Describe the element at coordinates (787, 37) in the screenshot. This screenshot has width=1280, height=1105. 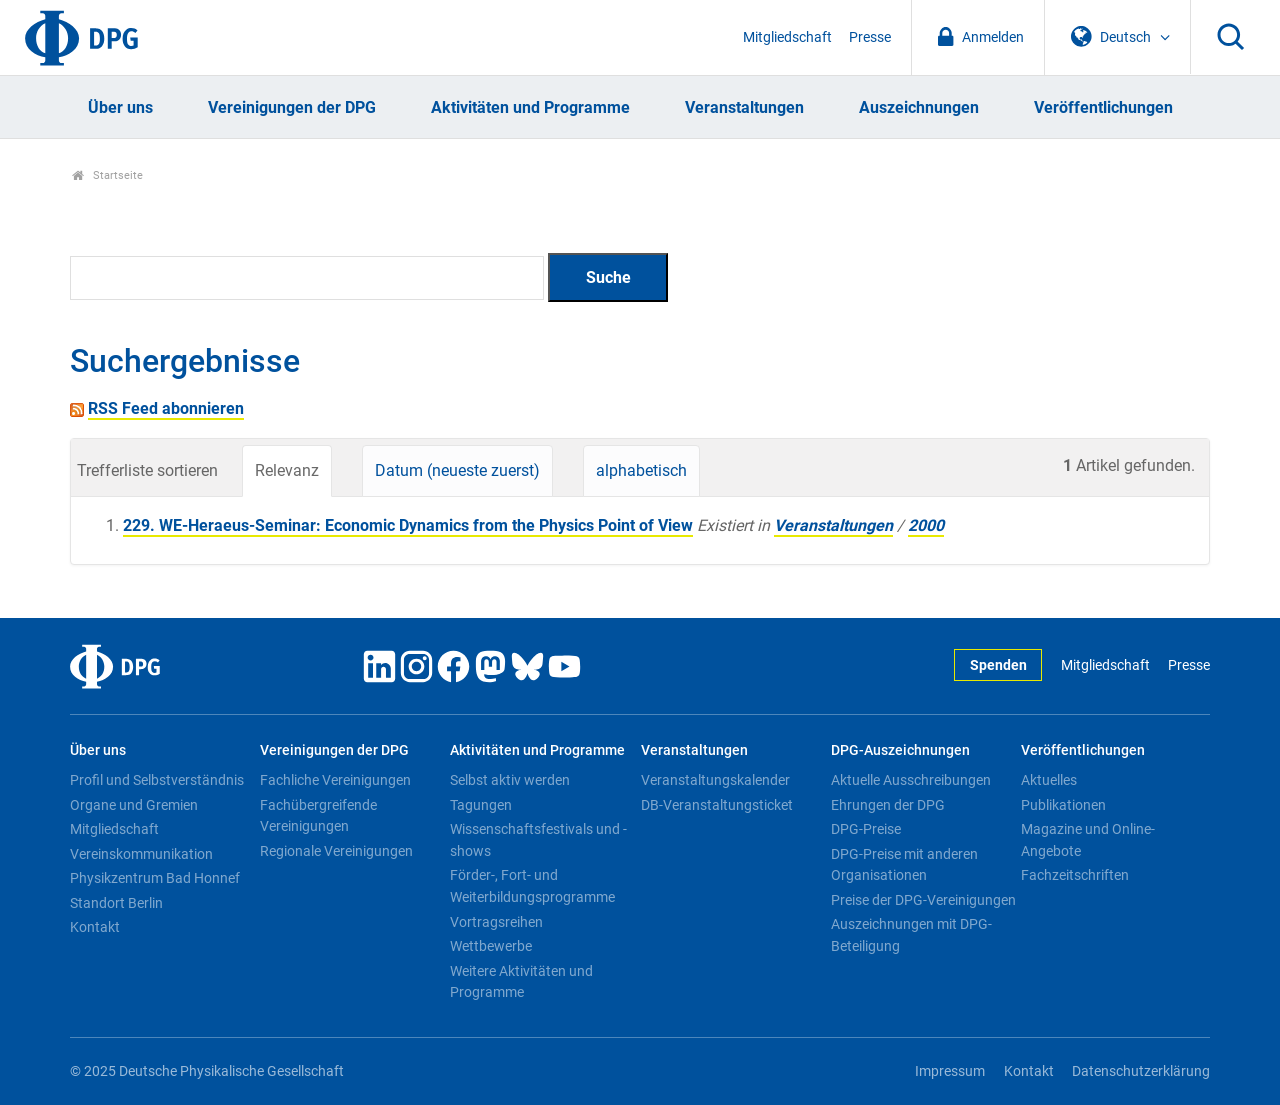
I see `Mitgliedschaft` at that location.